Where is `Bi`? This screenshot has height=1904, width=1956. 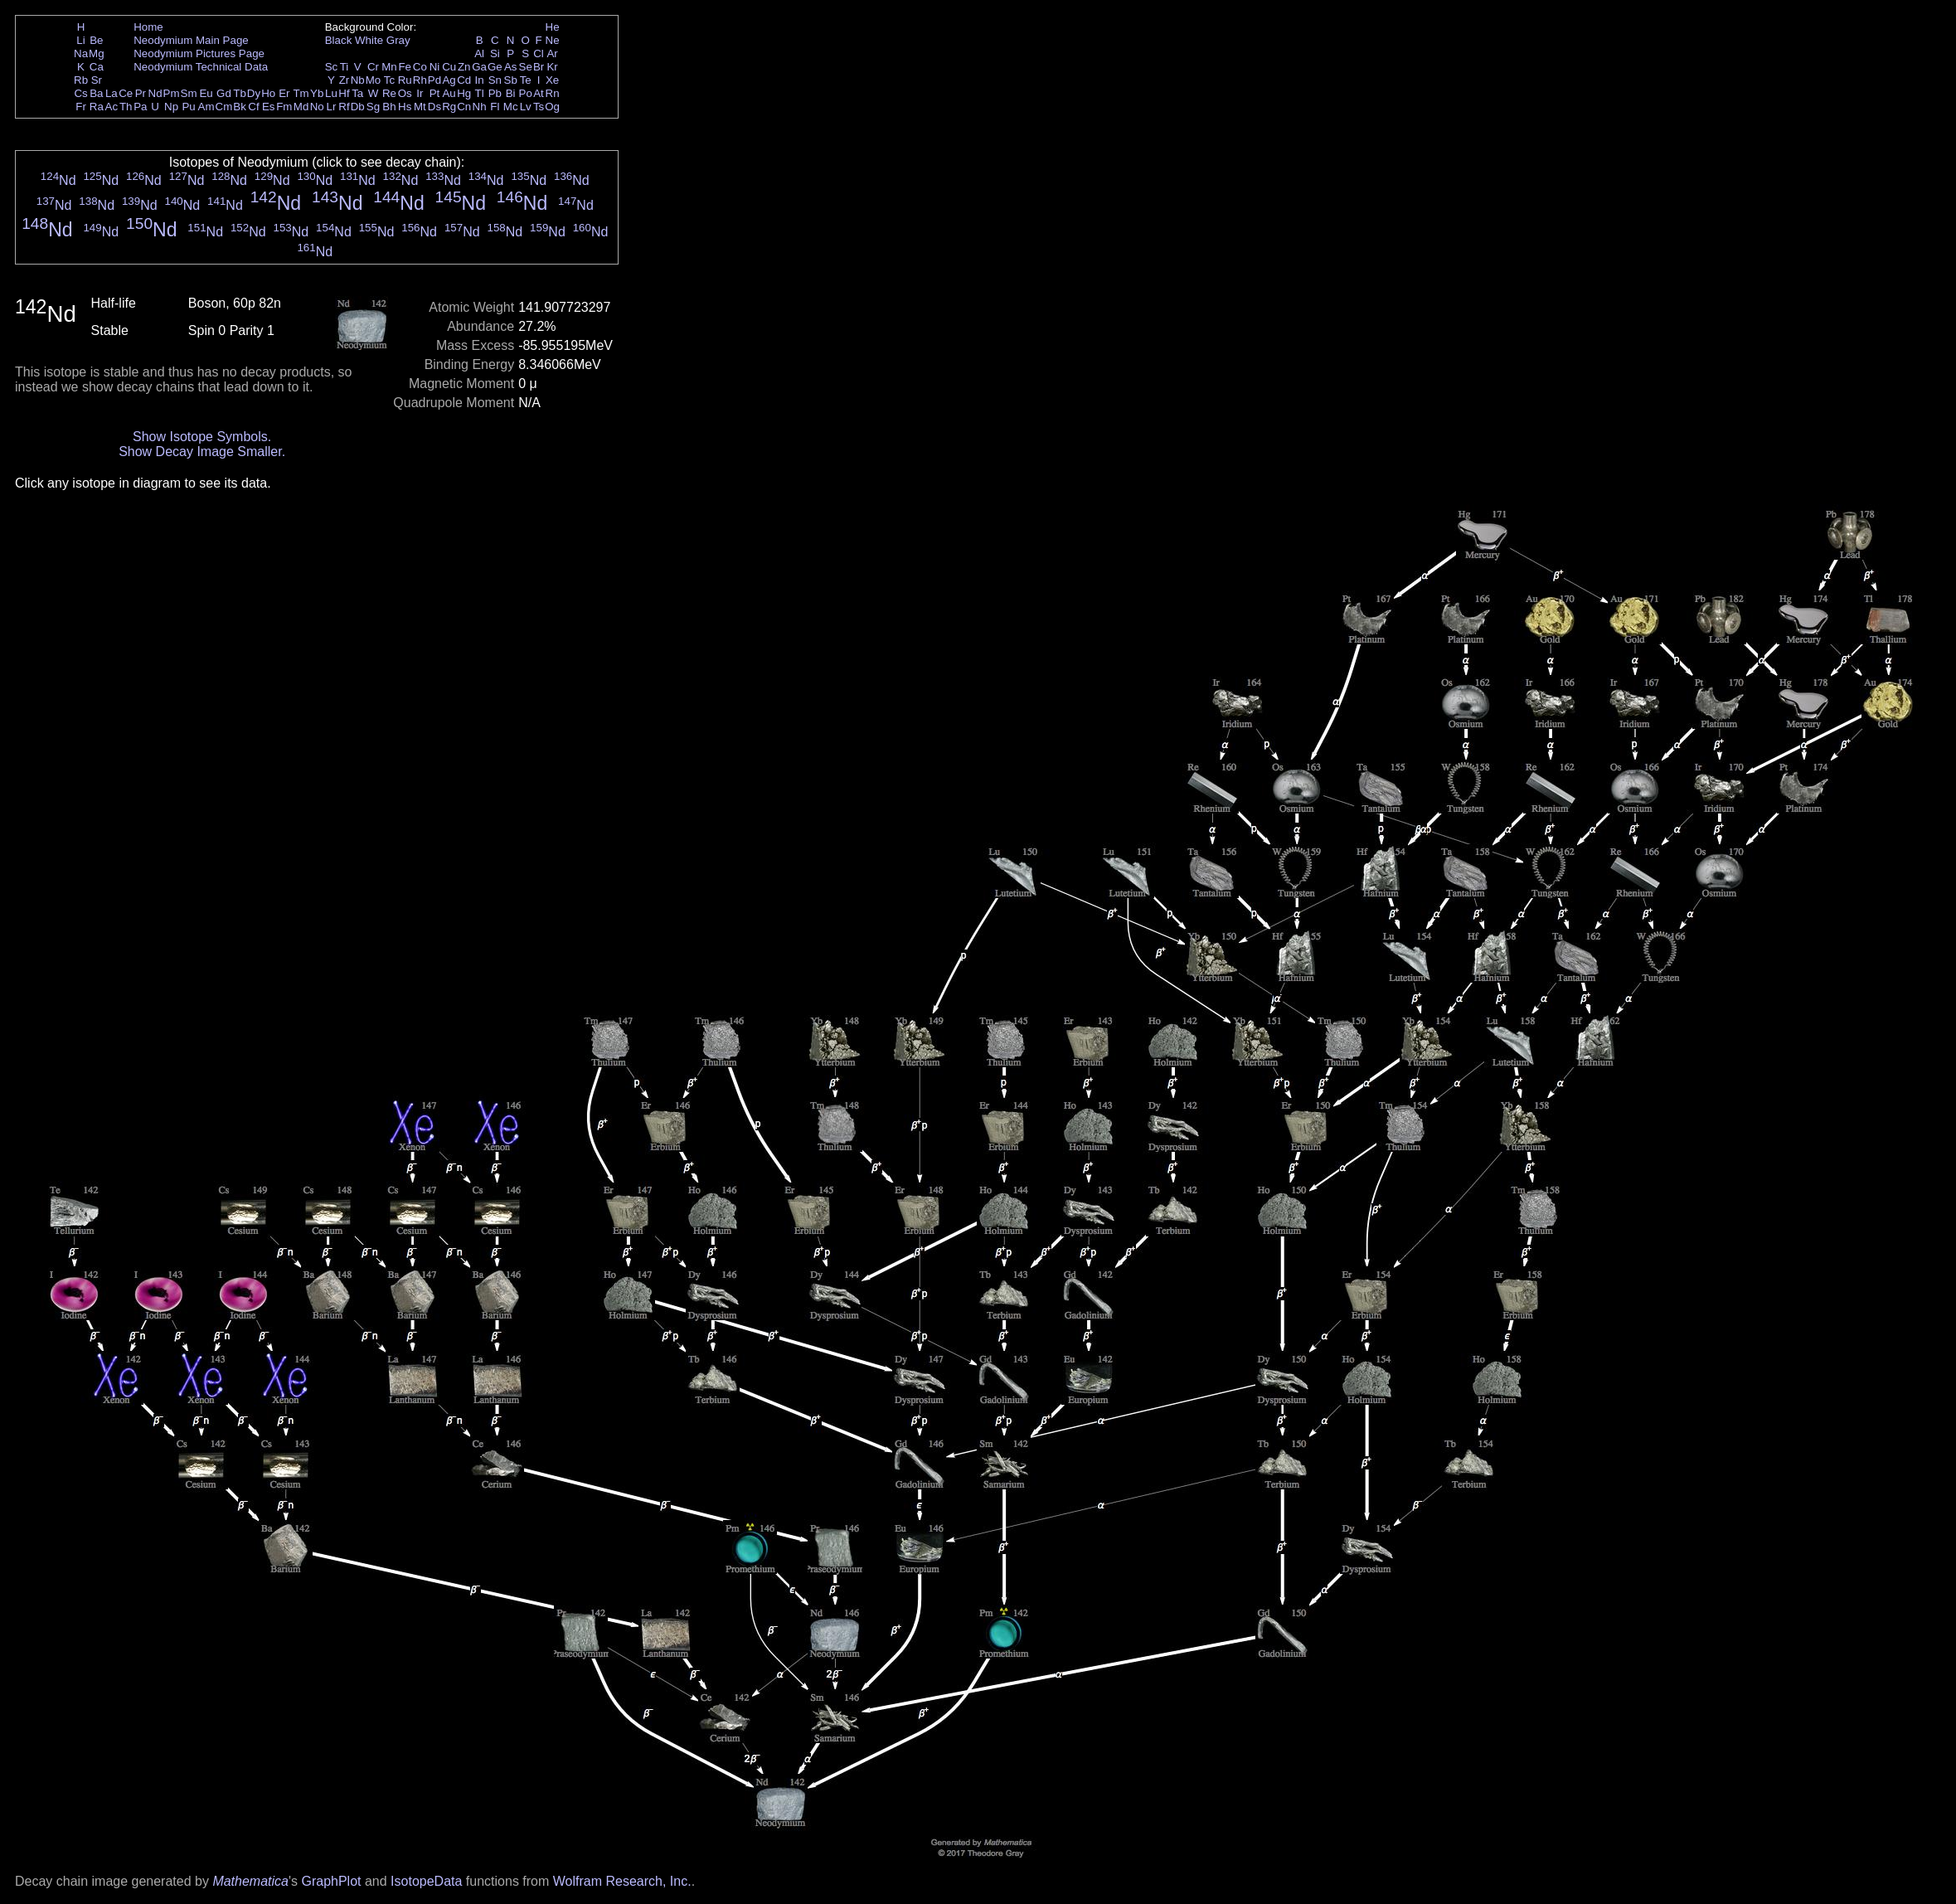
Bi is located at coordinates (511, 93).